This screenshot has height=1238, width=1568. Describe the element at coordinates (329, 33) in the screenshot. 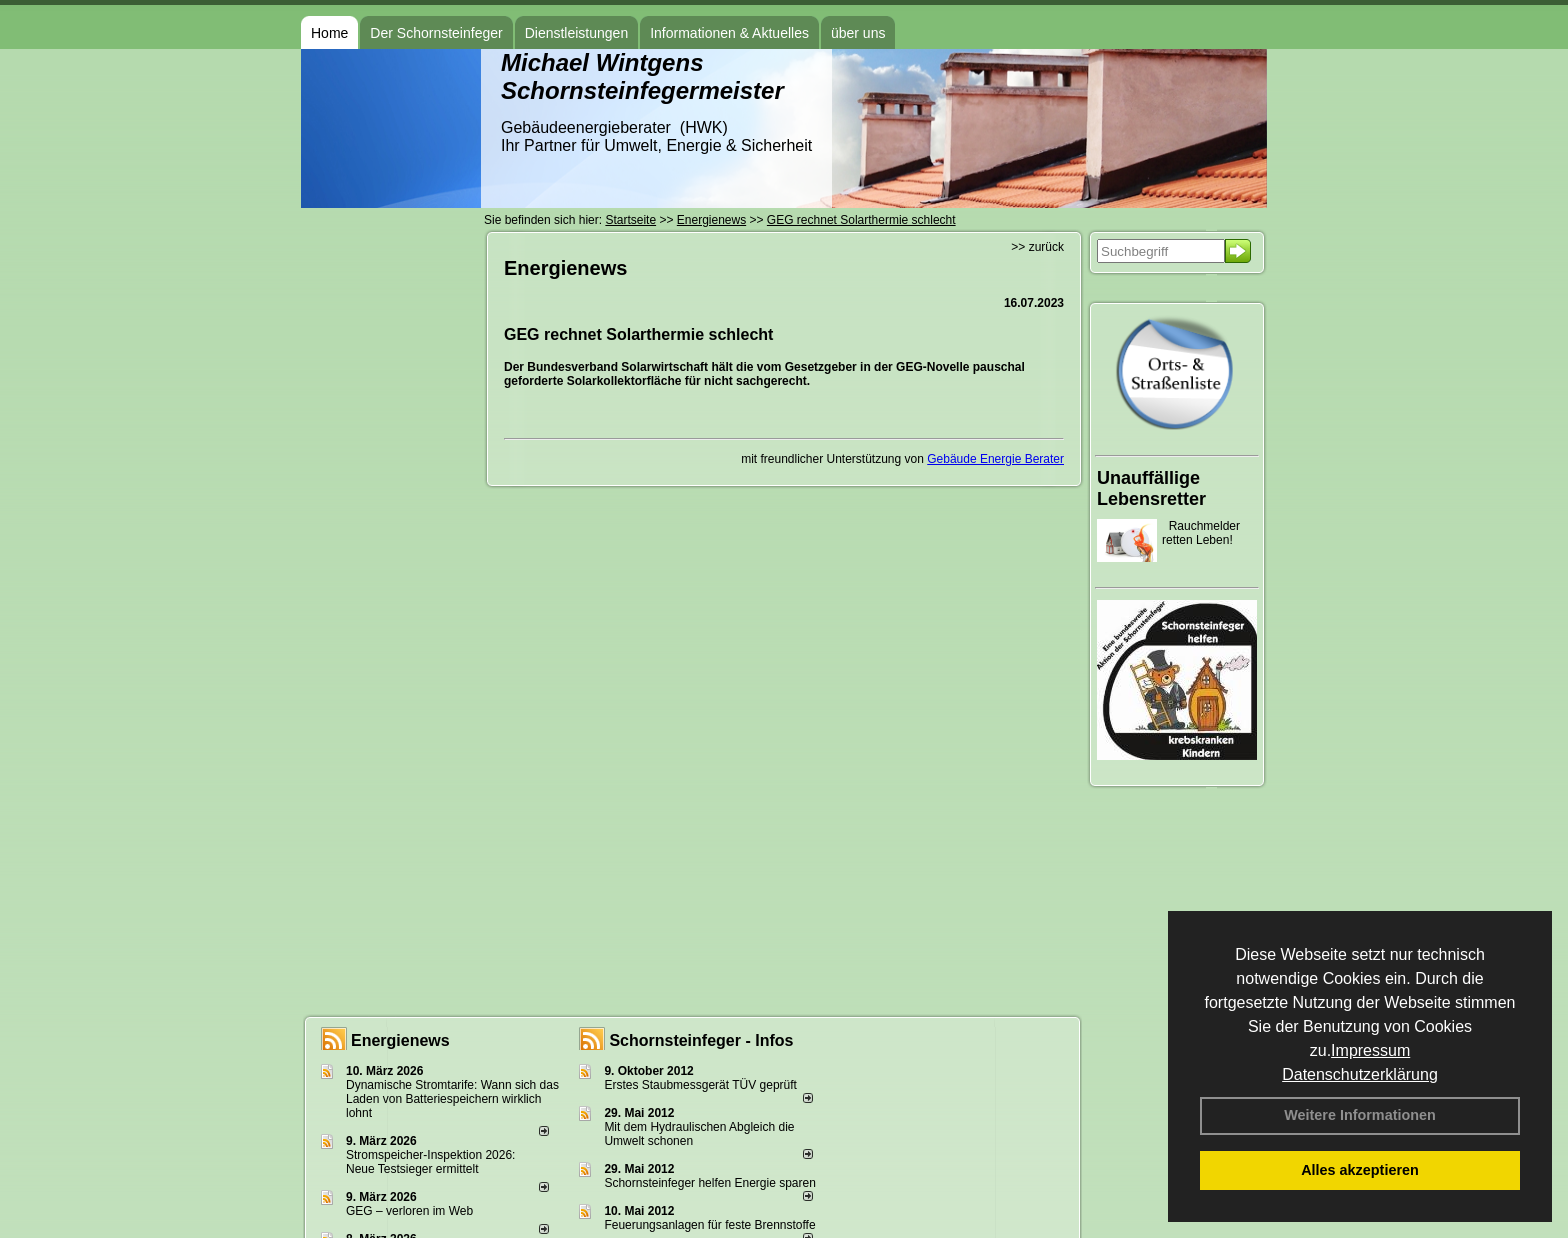

I see `Home` at that location.